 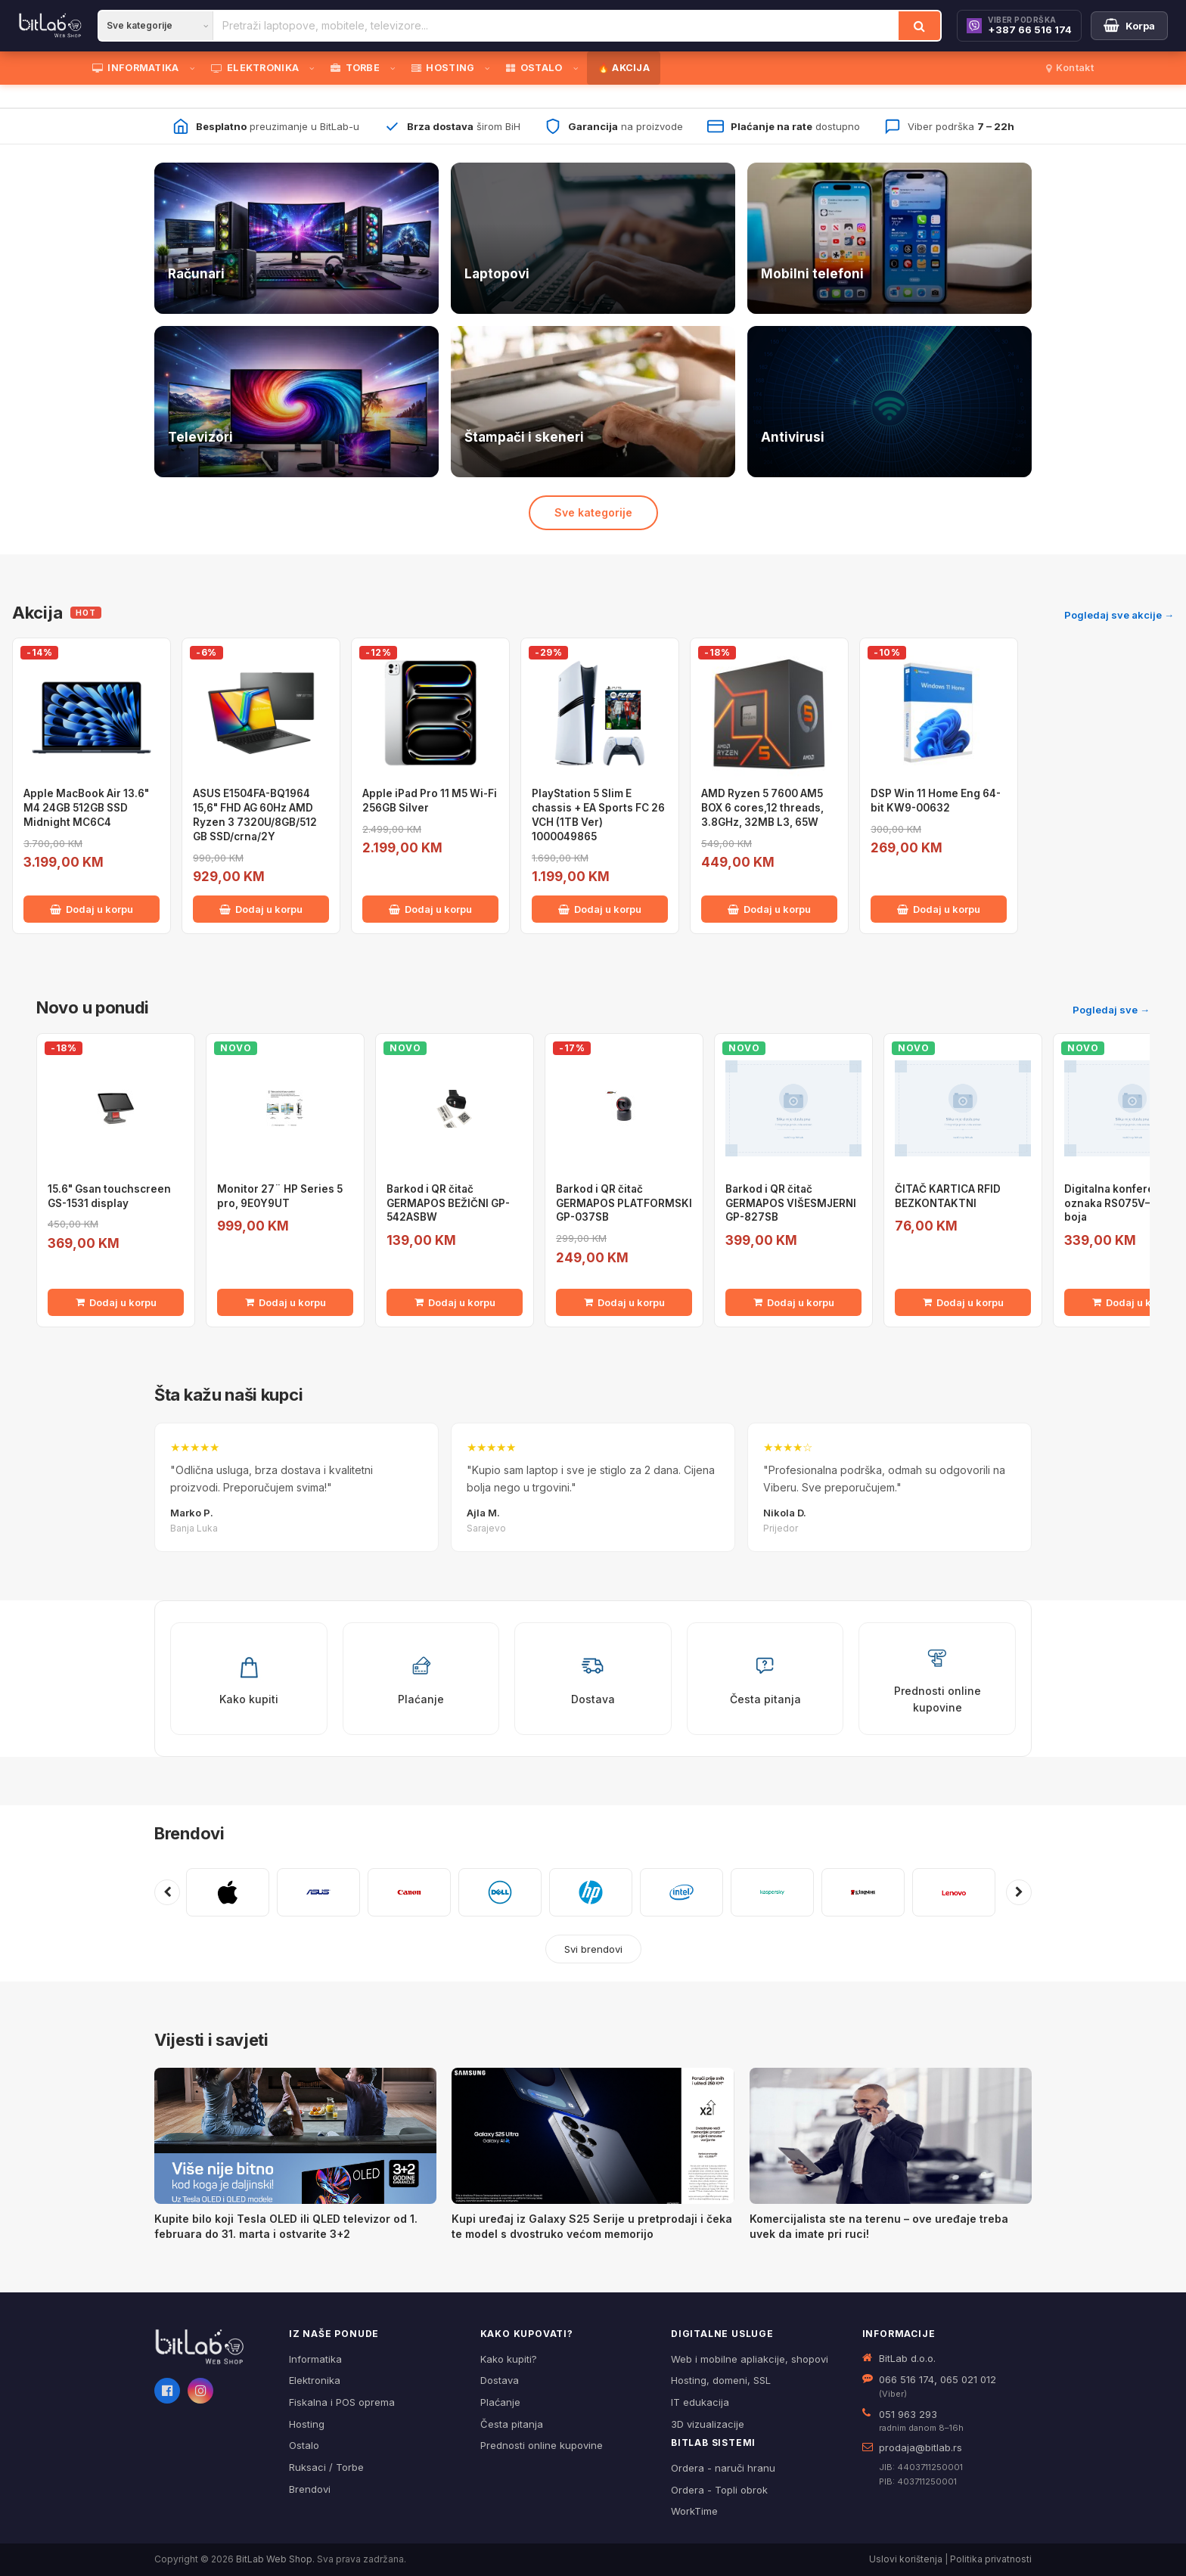 What do you see at coordinates (1129, 25) in the screenshot?
I see `[Moja korpa]` at bounding box center [1129, 25].